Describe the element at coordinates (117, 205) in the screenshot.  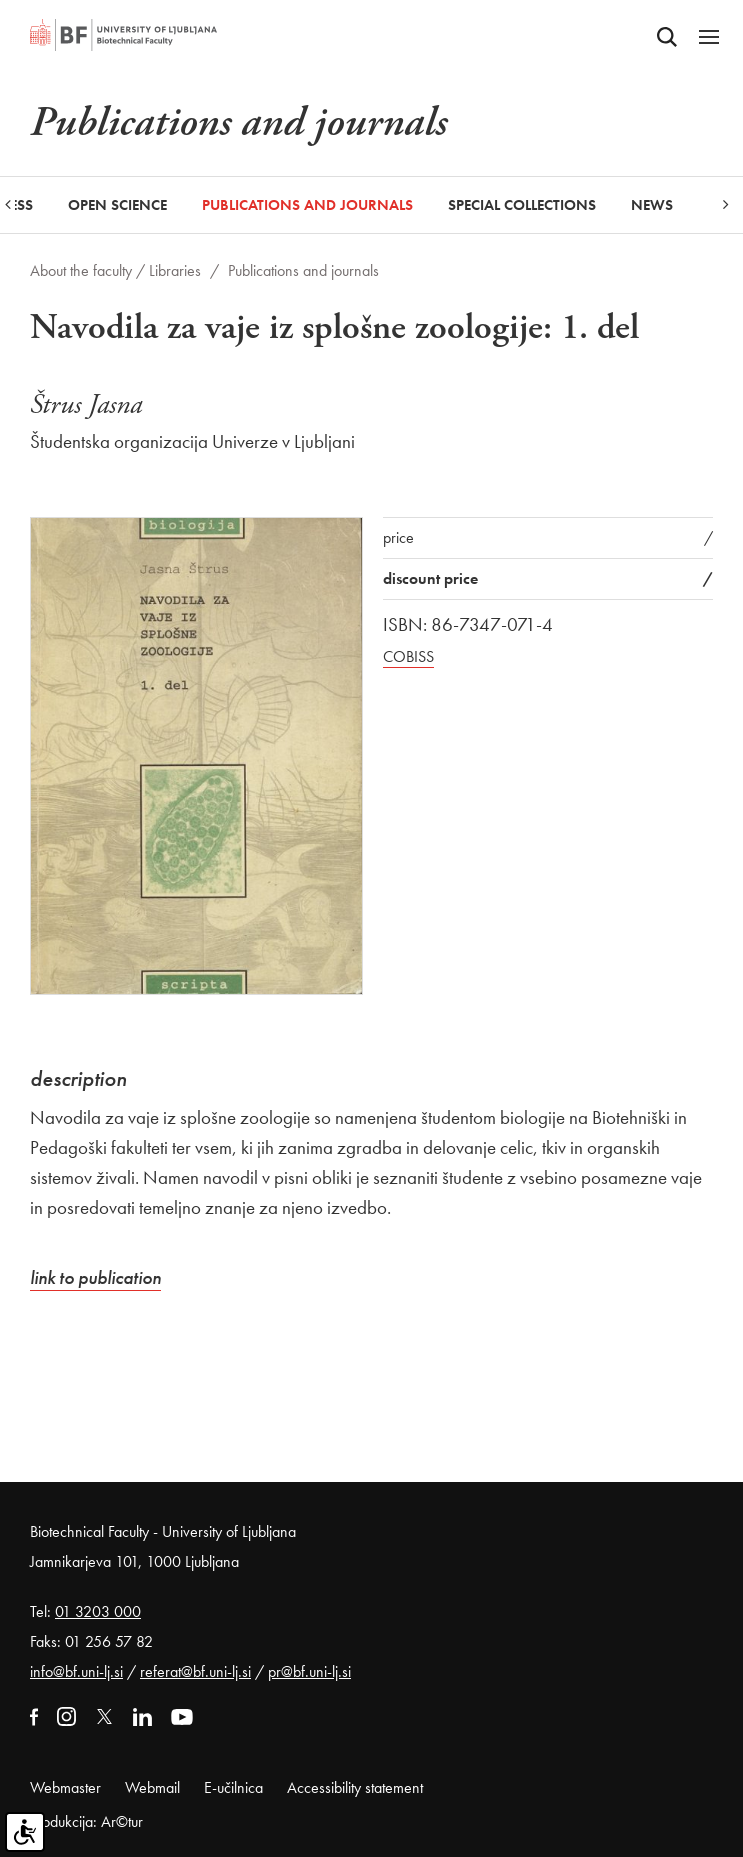
I see `Open Science [button]` at that location.